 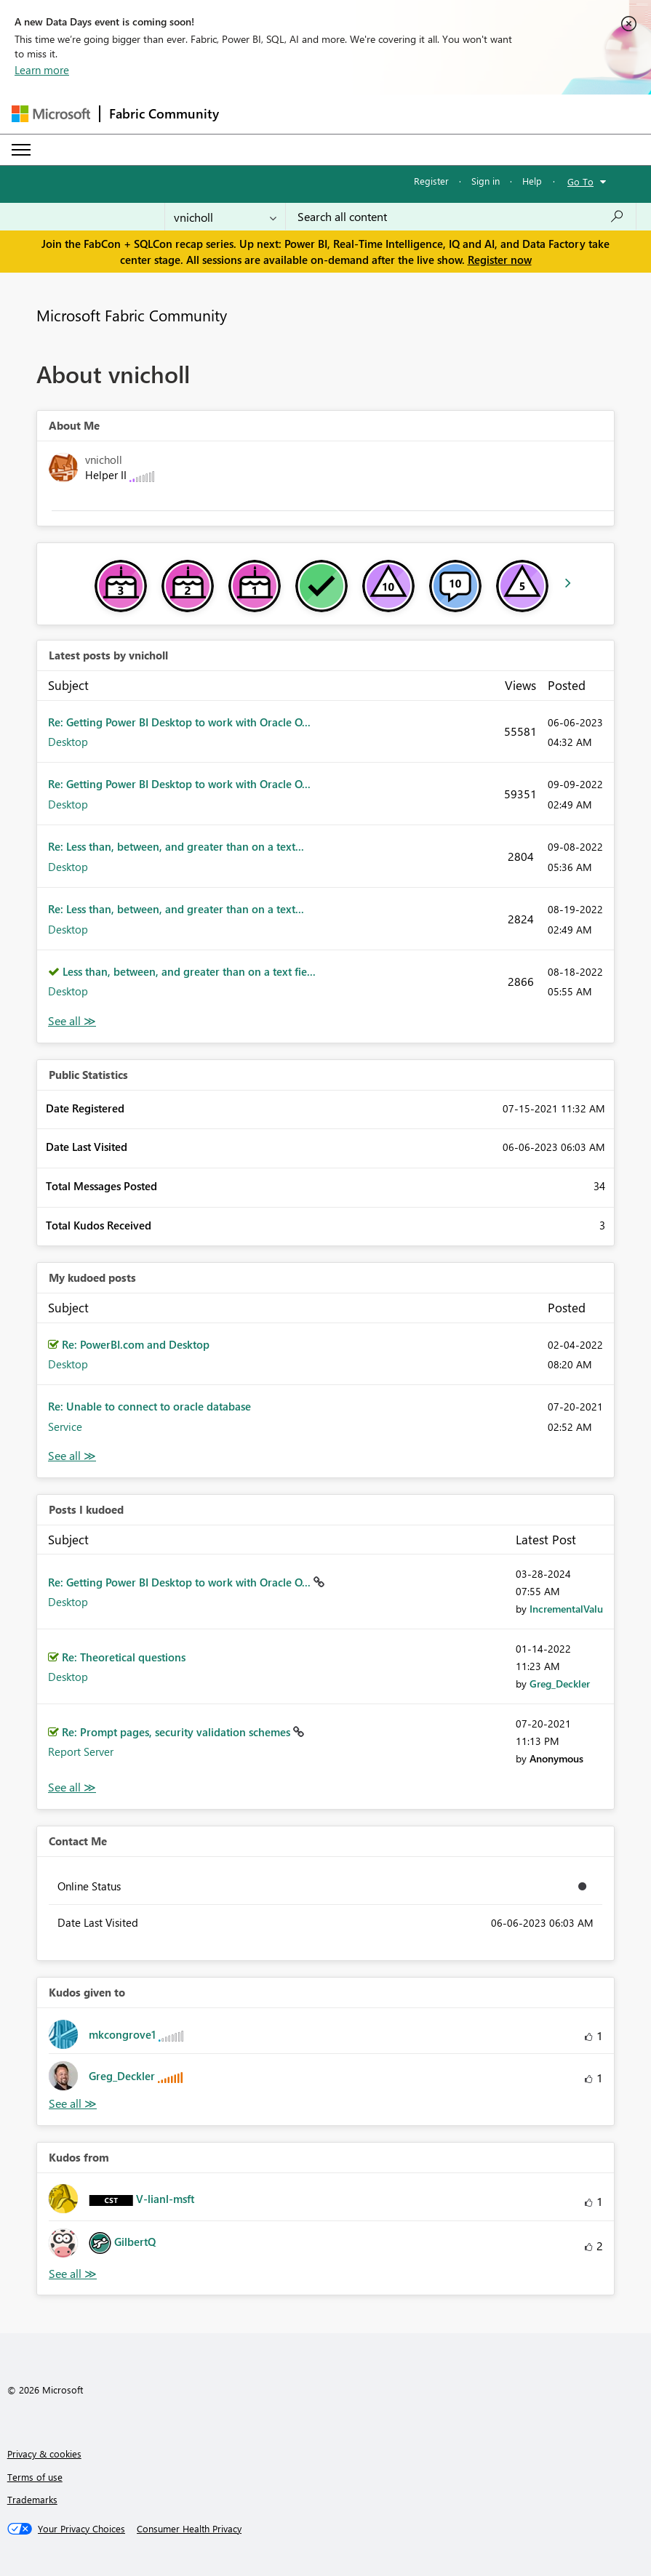 I want to click on Re: Less than, between, and greater than on a text..., so click(x=176, y=846).